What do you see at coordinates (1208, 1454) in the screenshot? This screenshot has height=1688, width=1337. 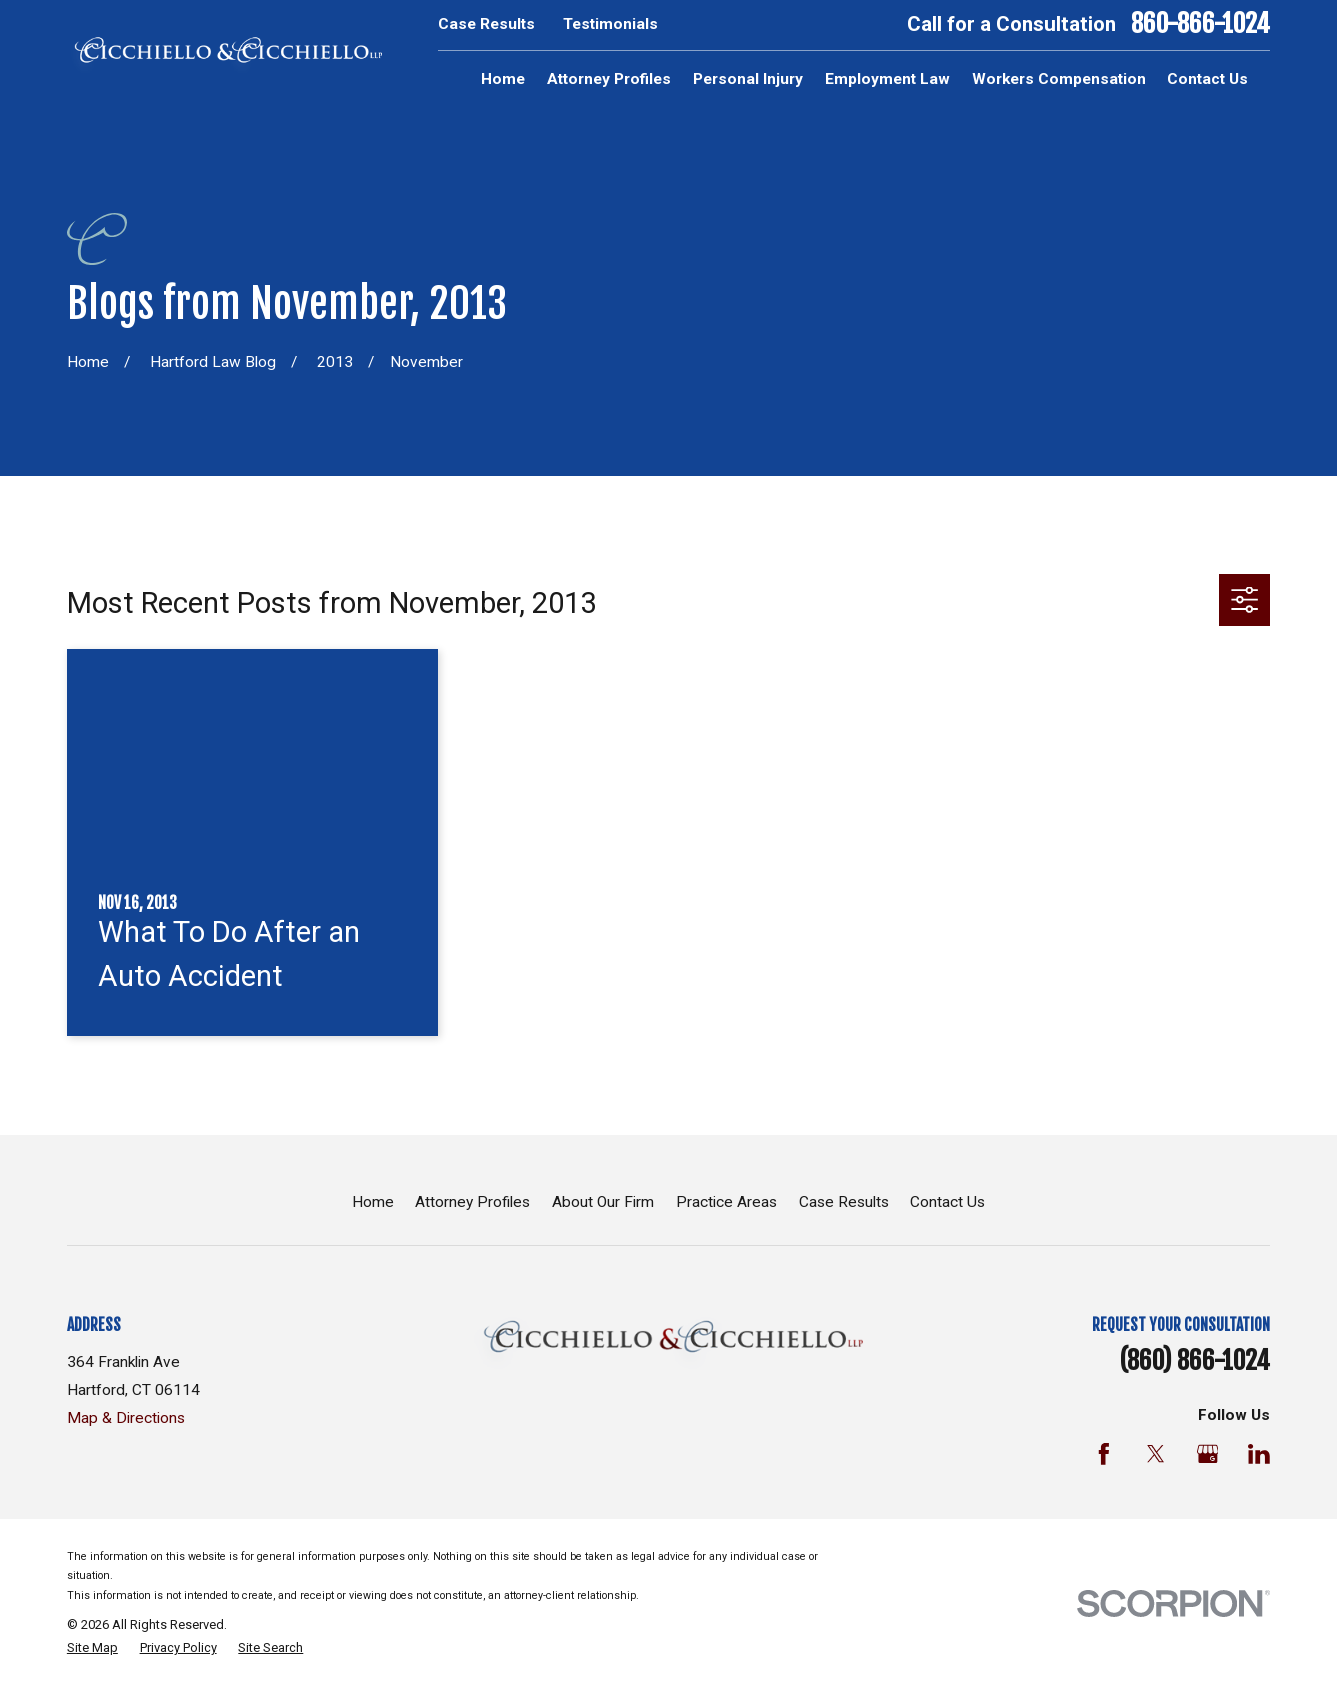 I see `[Google Business Profile]` at bounding box center [1208, 1454].